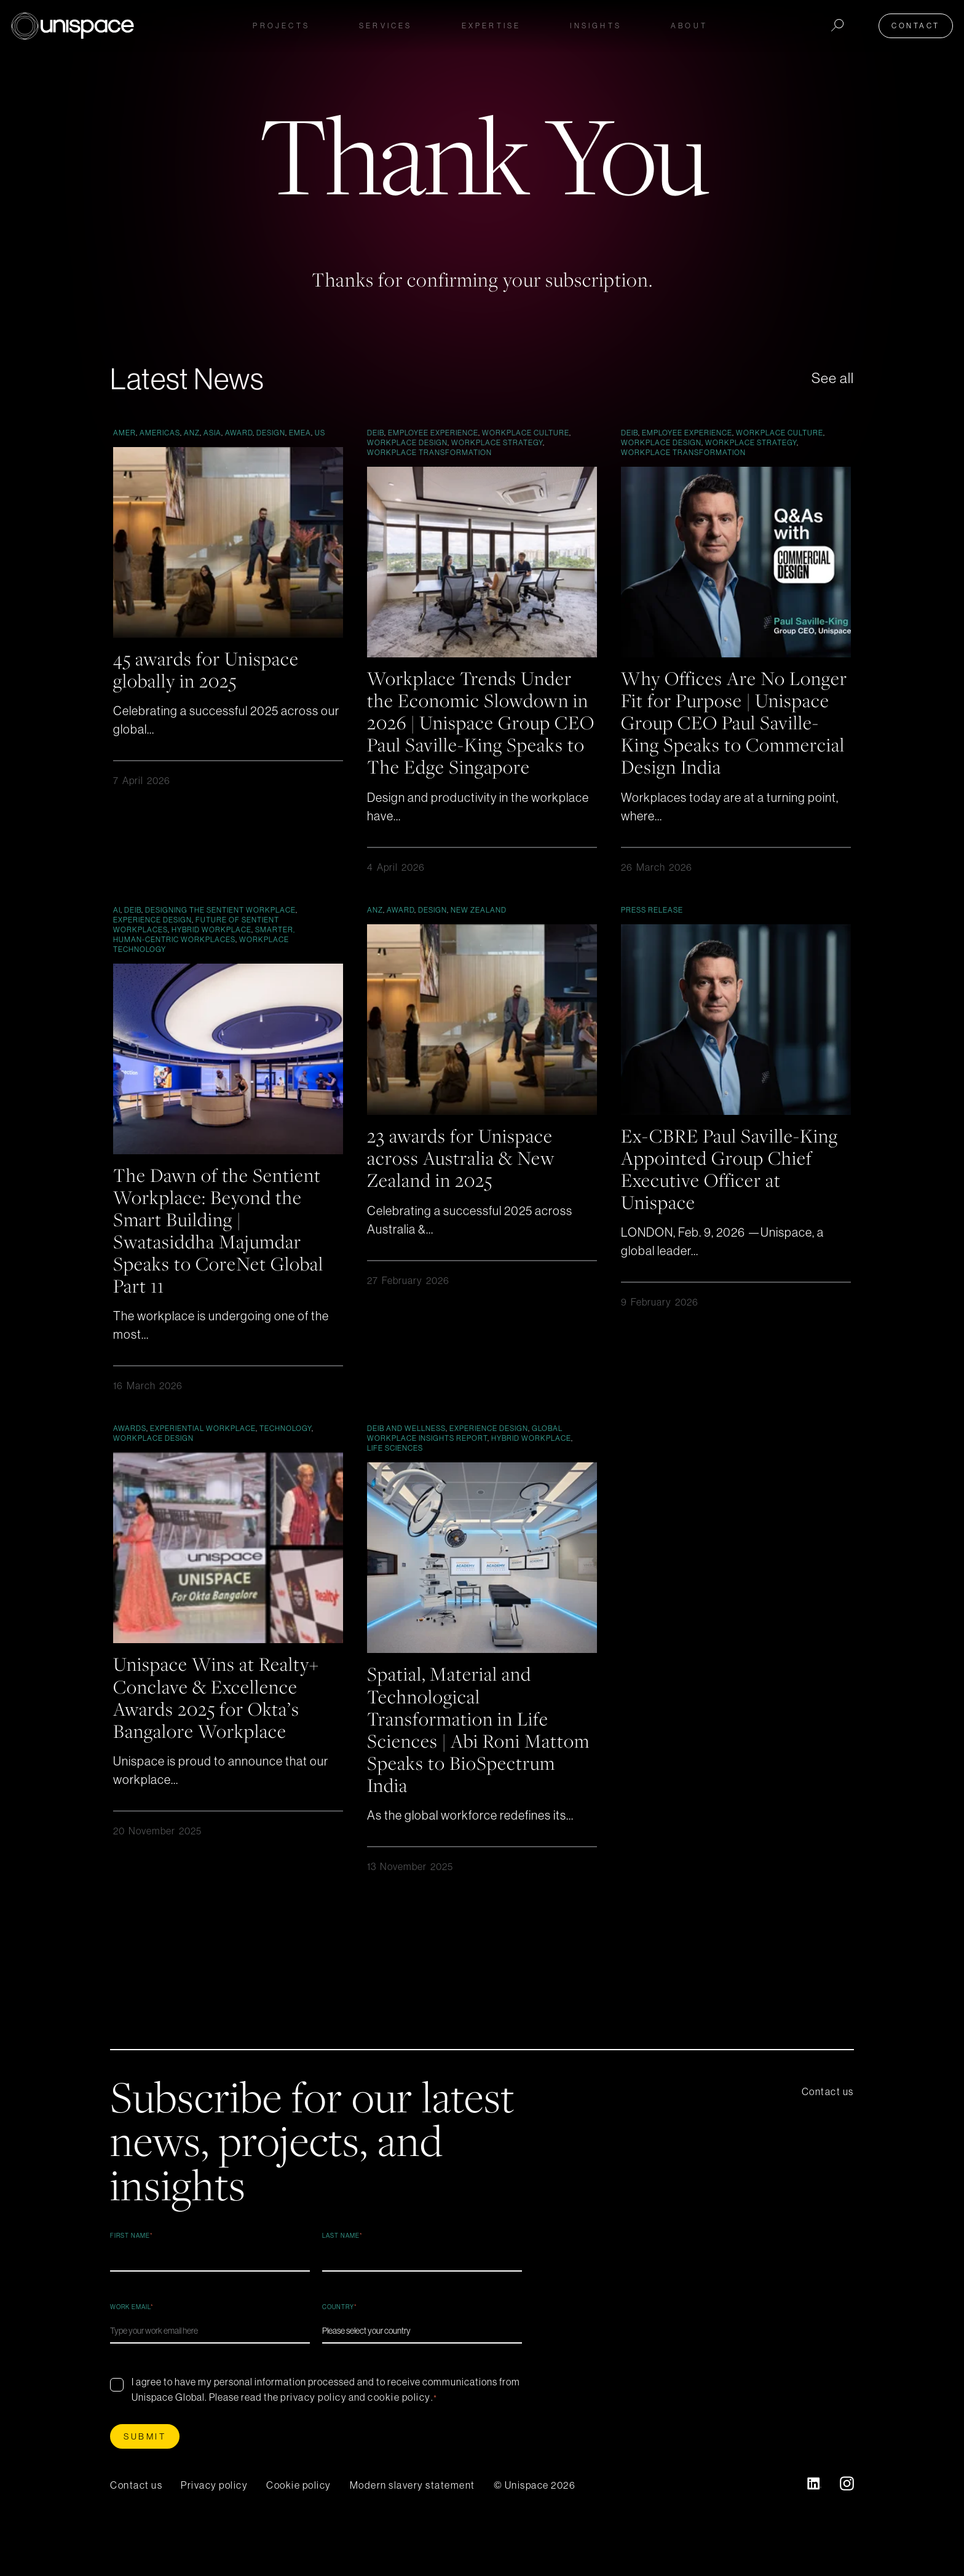  I want to click on Press Release, so click(652, 931).